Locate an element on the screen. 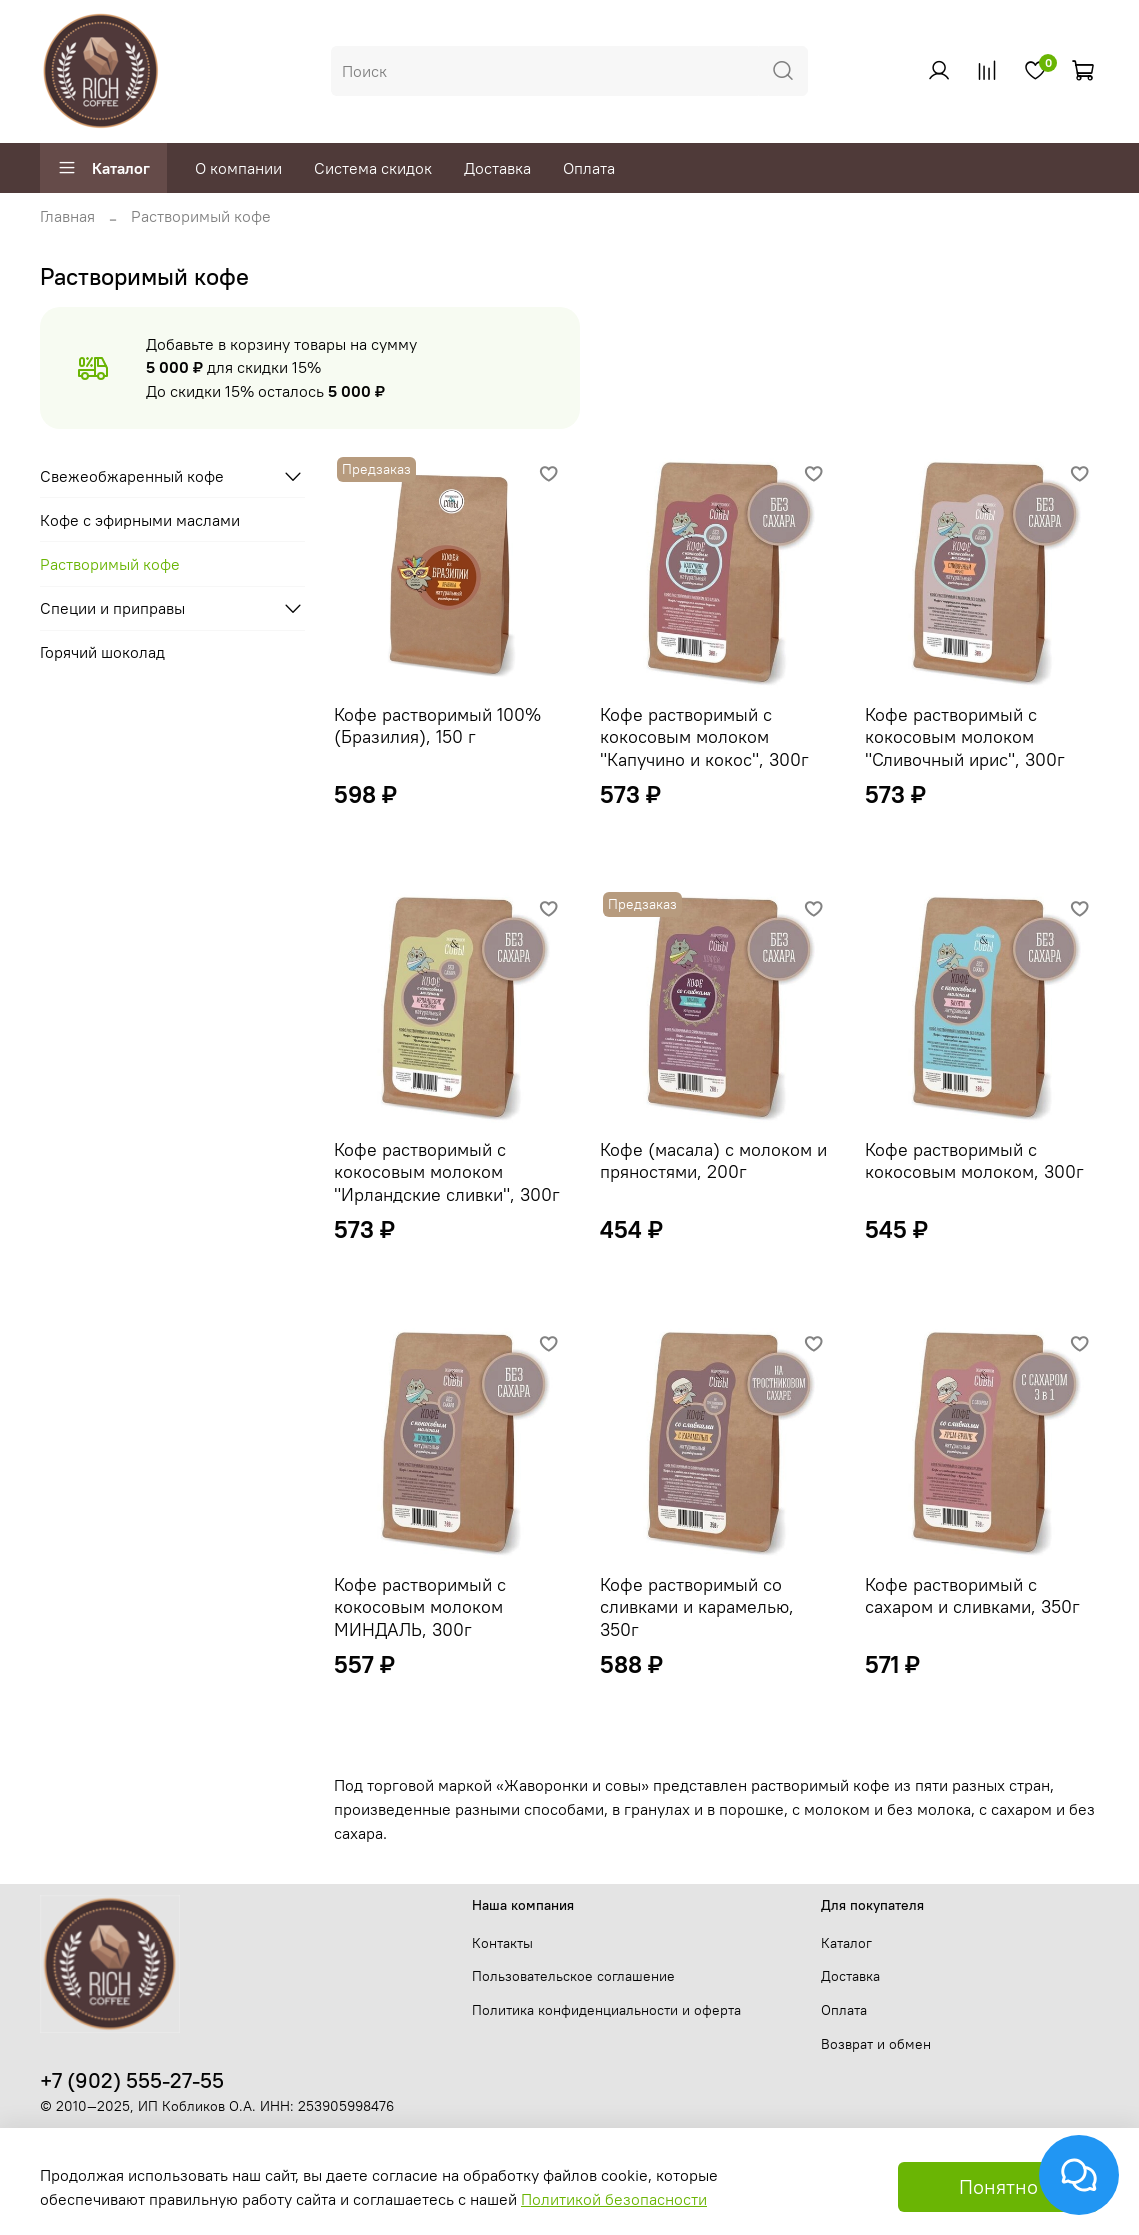  Кофе растворимый с кокосовым молоком "Капучино и кокос", 300г is located at coordinates (704, 737).